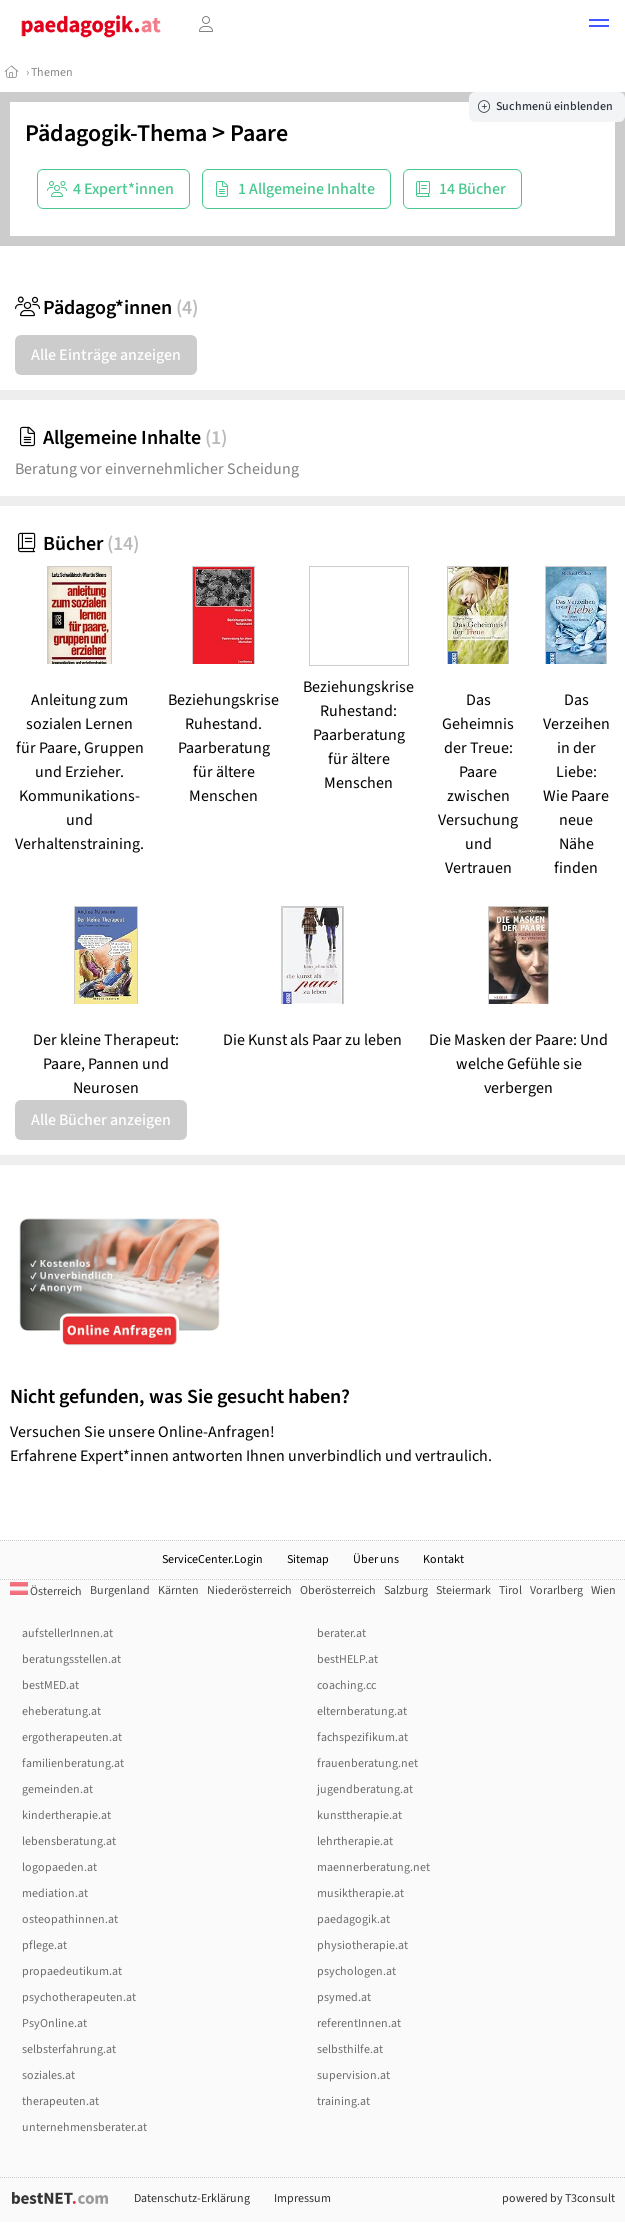 The image size is (625, 2224). I want to click on Alle Einträge anzeigen, so click(106, 355).